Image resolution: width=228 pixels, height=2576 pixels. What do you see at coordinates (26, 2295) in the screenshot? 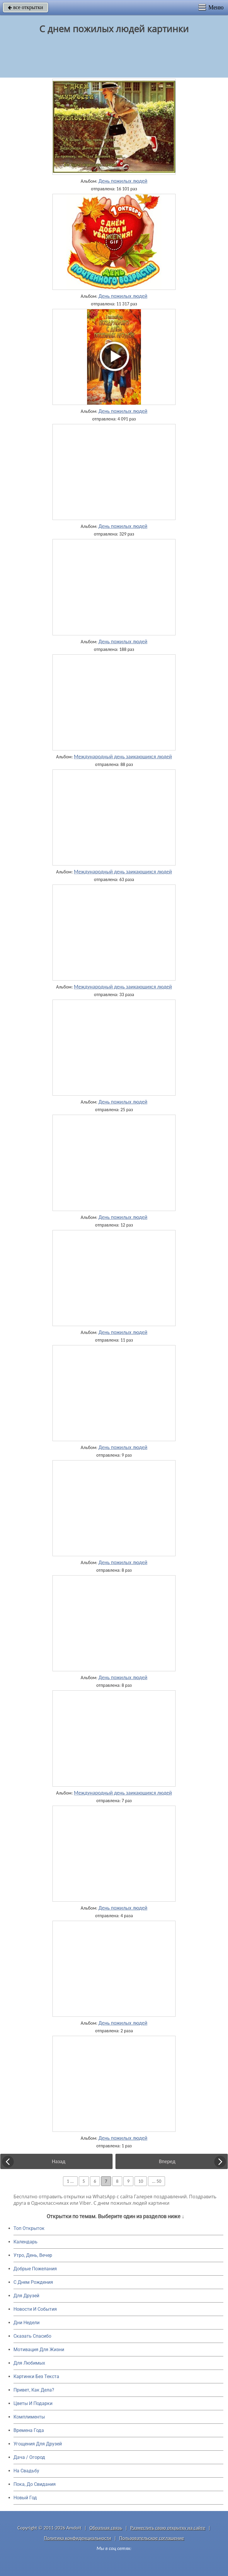
I see `Для Друзей` at bounding box center [26, 2295].